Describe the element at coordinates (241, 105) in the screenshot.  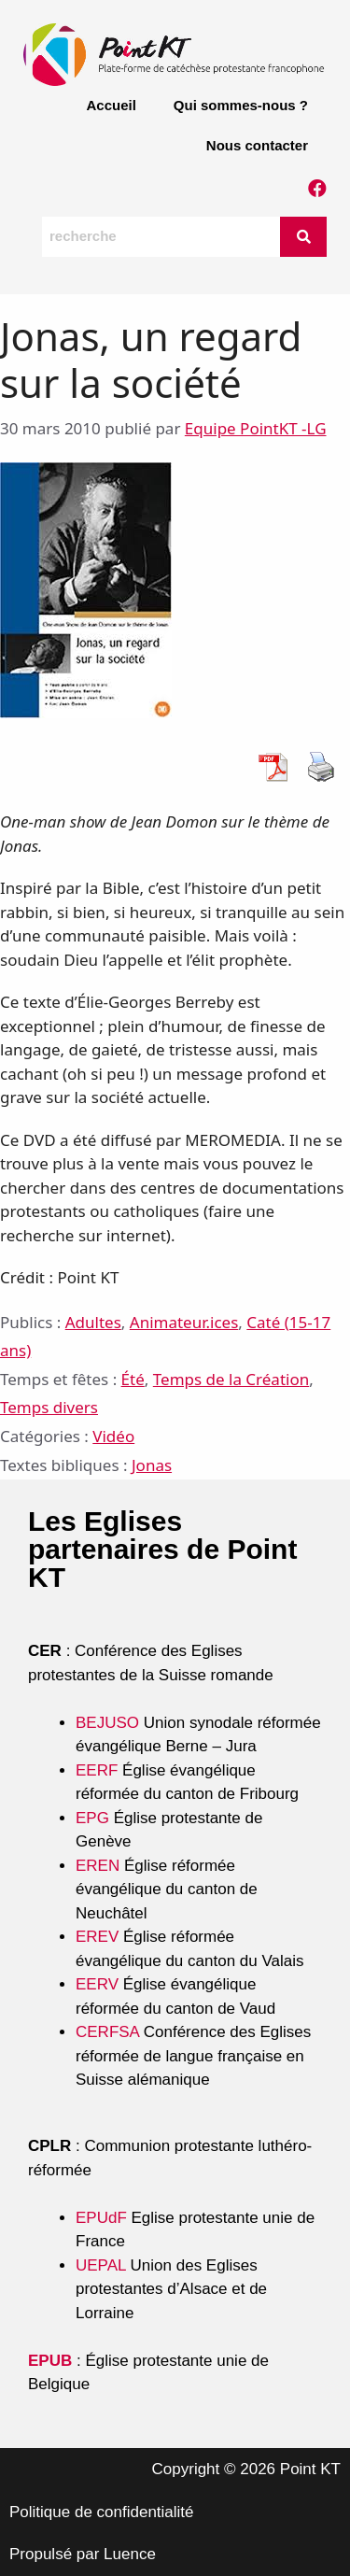
I see `Qui sommes-nous ?` at that location.